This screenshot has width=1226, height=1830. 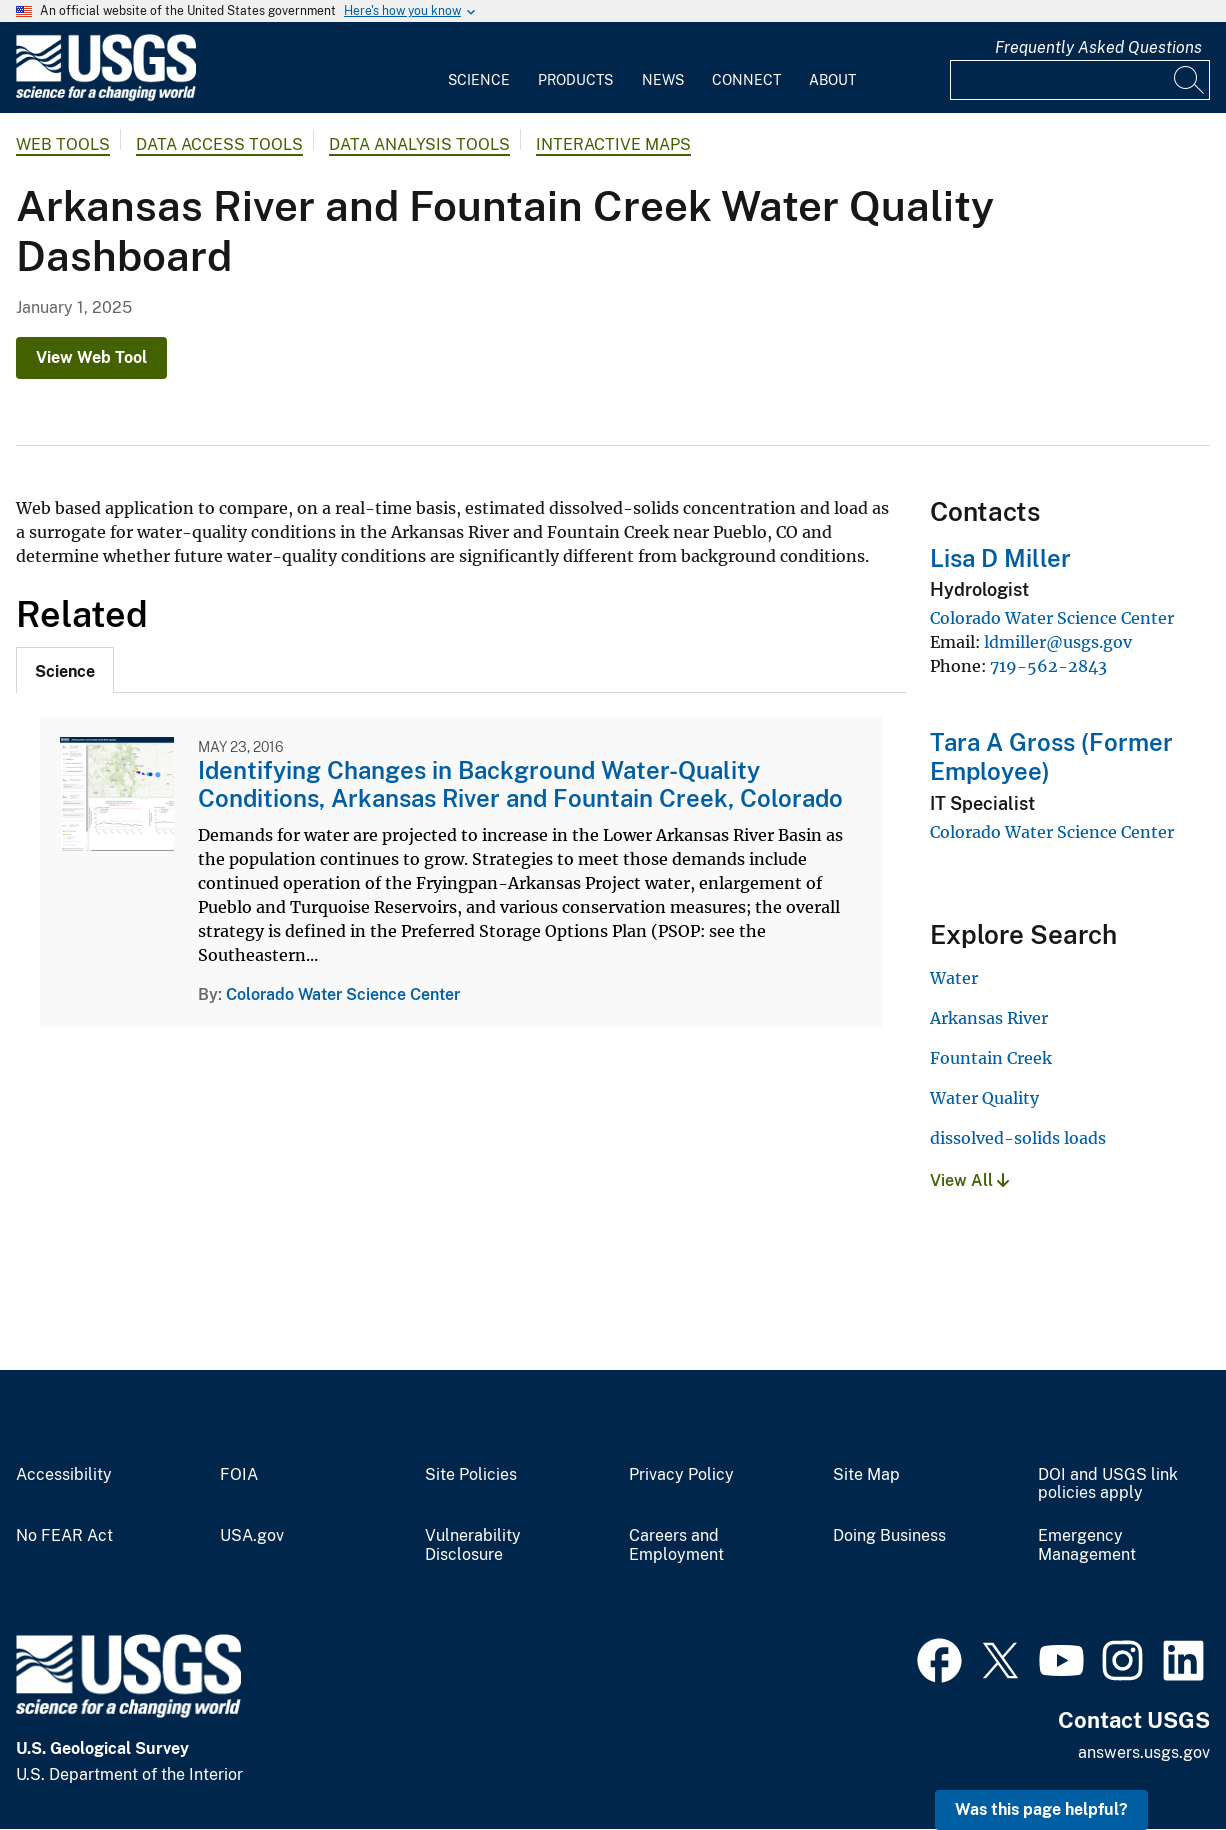 I want to click on Products, so click(x=575, y=80).